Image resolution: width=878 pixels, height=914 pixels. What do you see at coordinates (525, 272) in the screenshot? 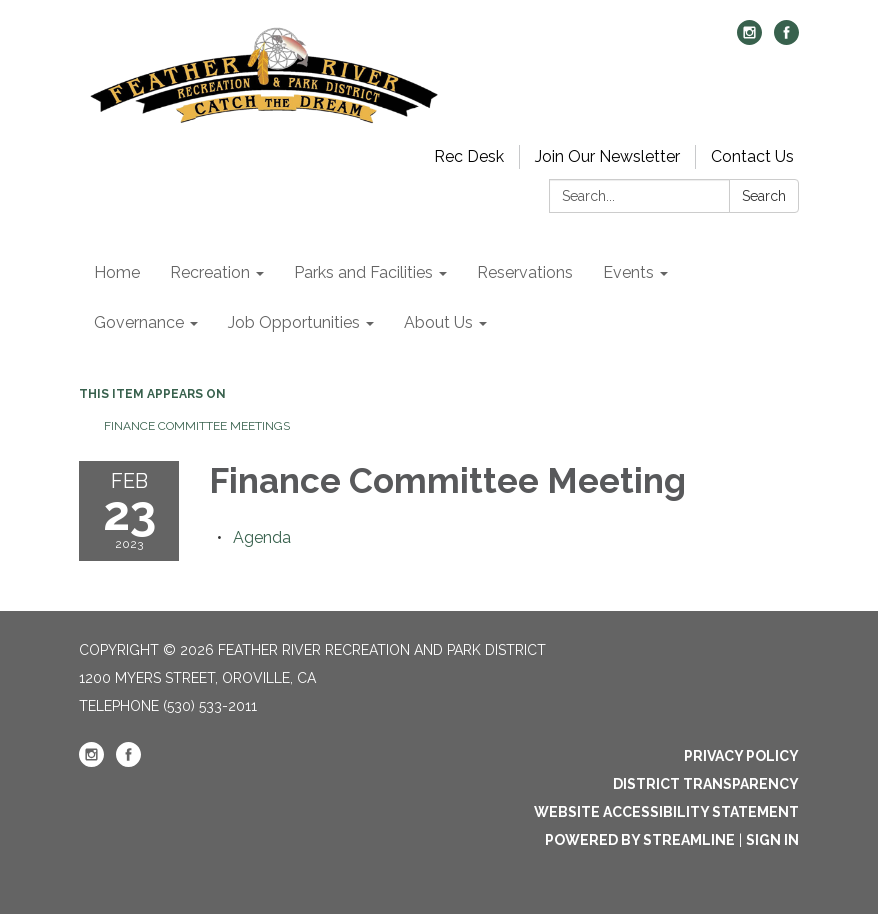
I see `Reservations [menuitem]` at bounding box center [525, 272].